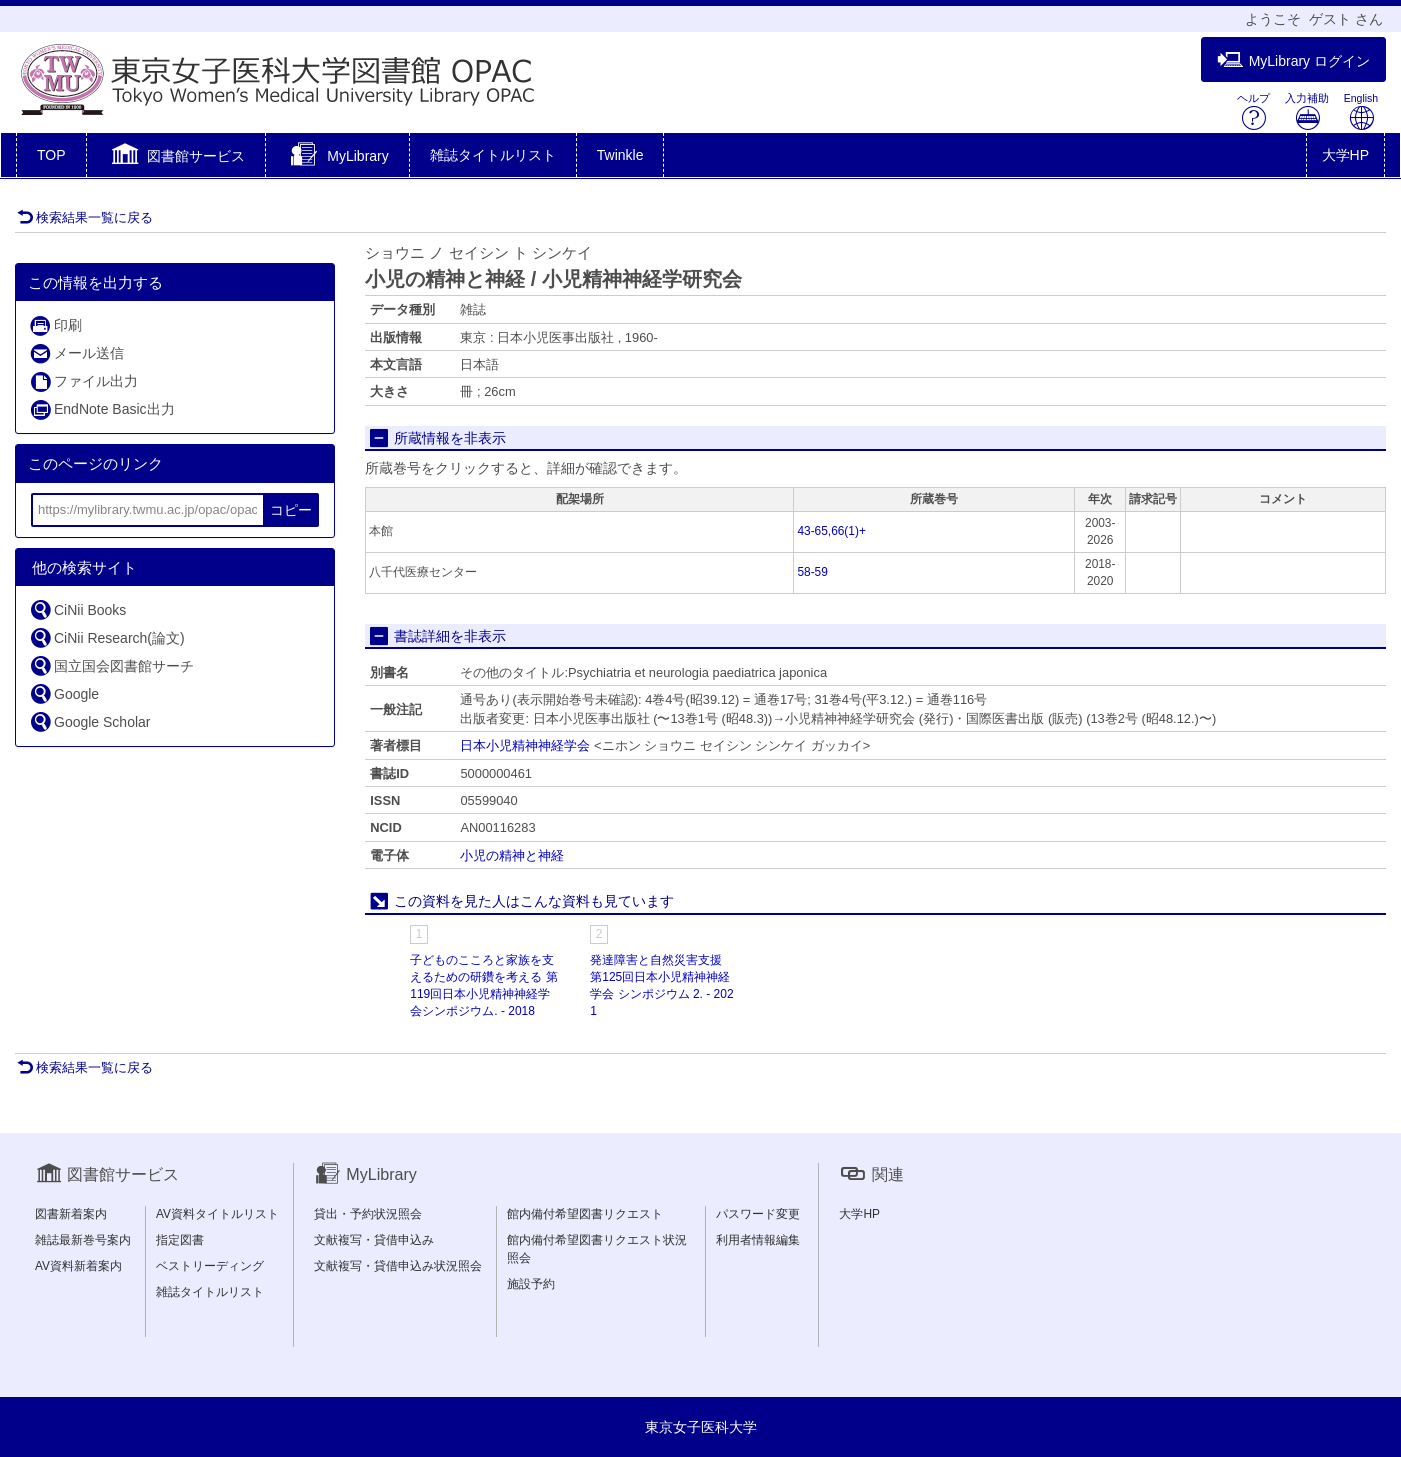  I want to click on Twinkle, so click(620, 155).